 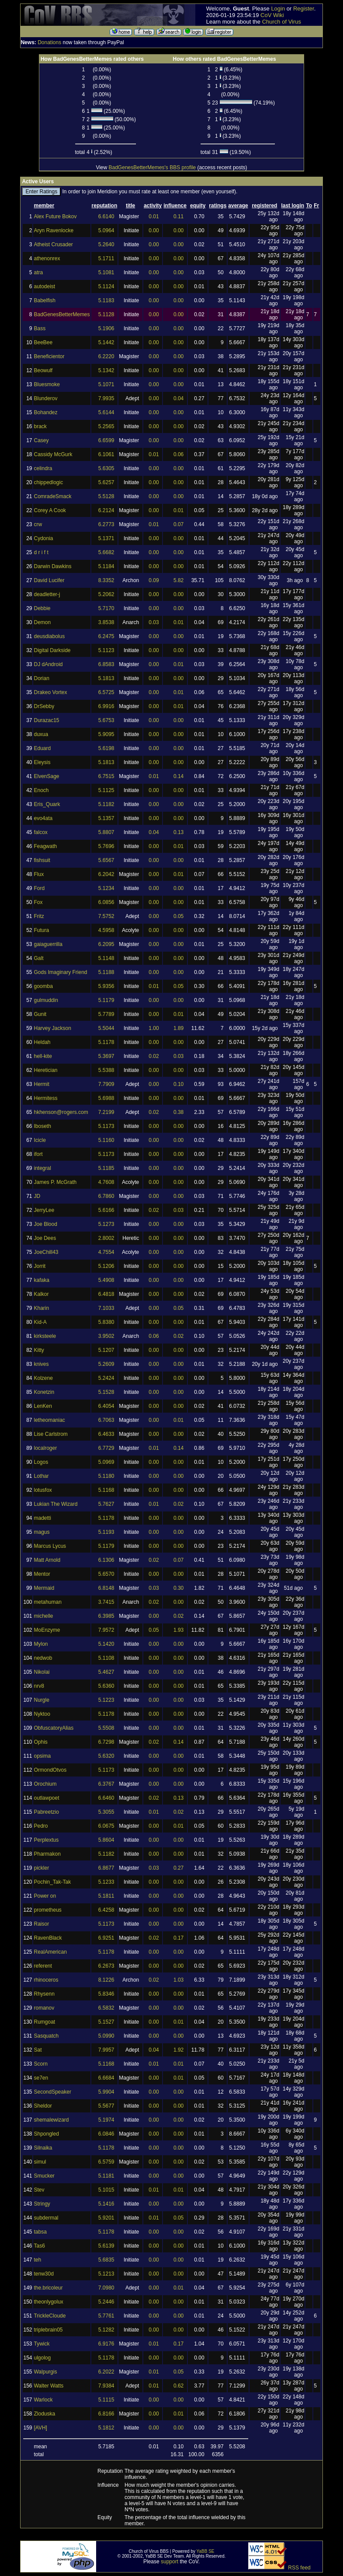 I want to click on 7.2199, so click(x=106, y=1112).